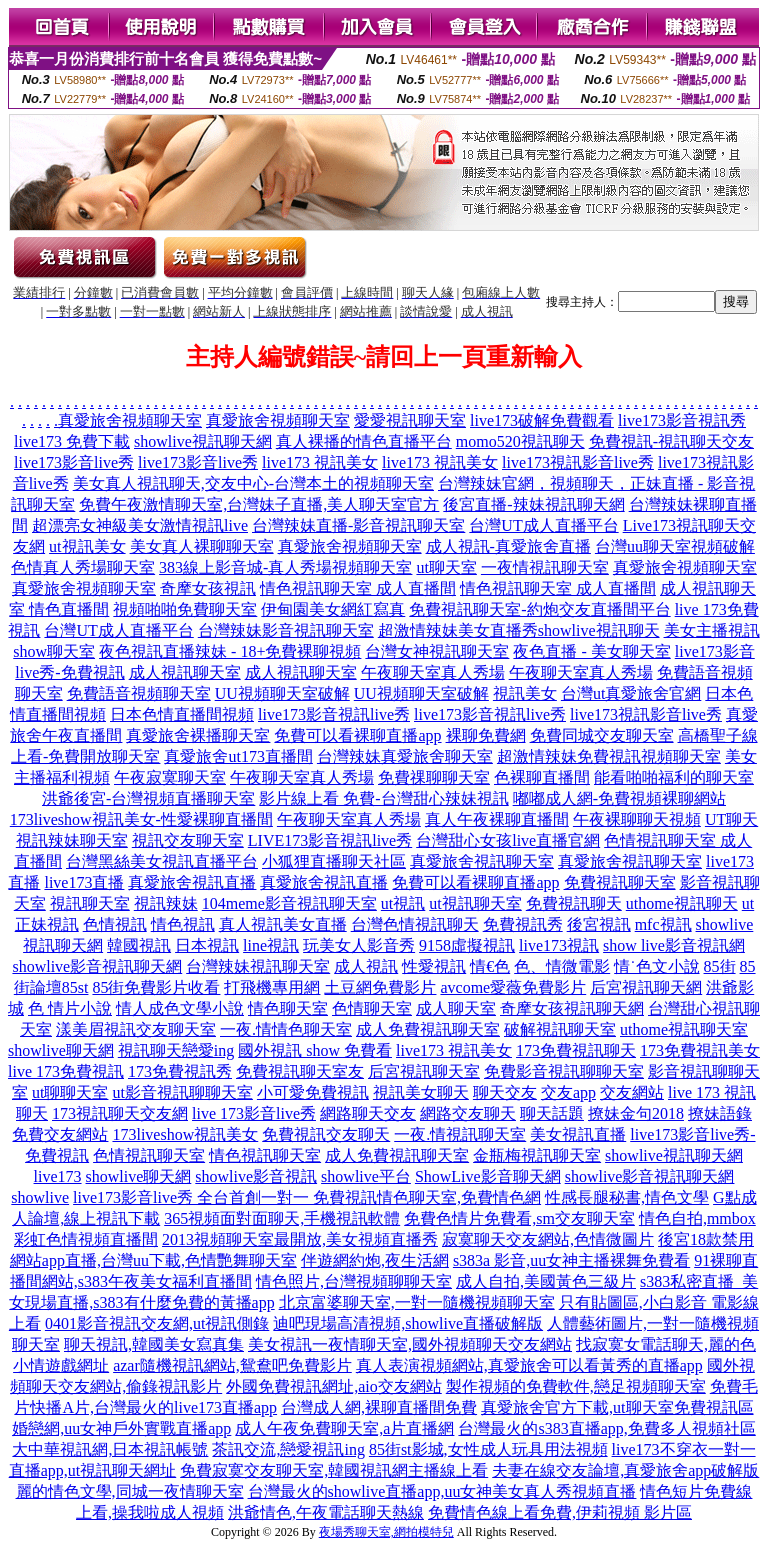  I want to click on ut視訊聊天室, so click(475, 903).